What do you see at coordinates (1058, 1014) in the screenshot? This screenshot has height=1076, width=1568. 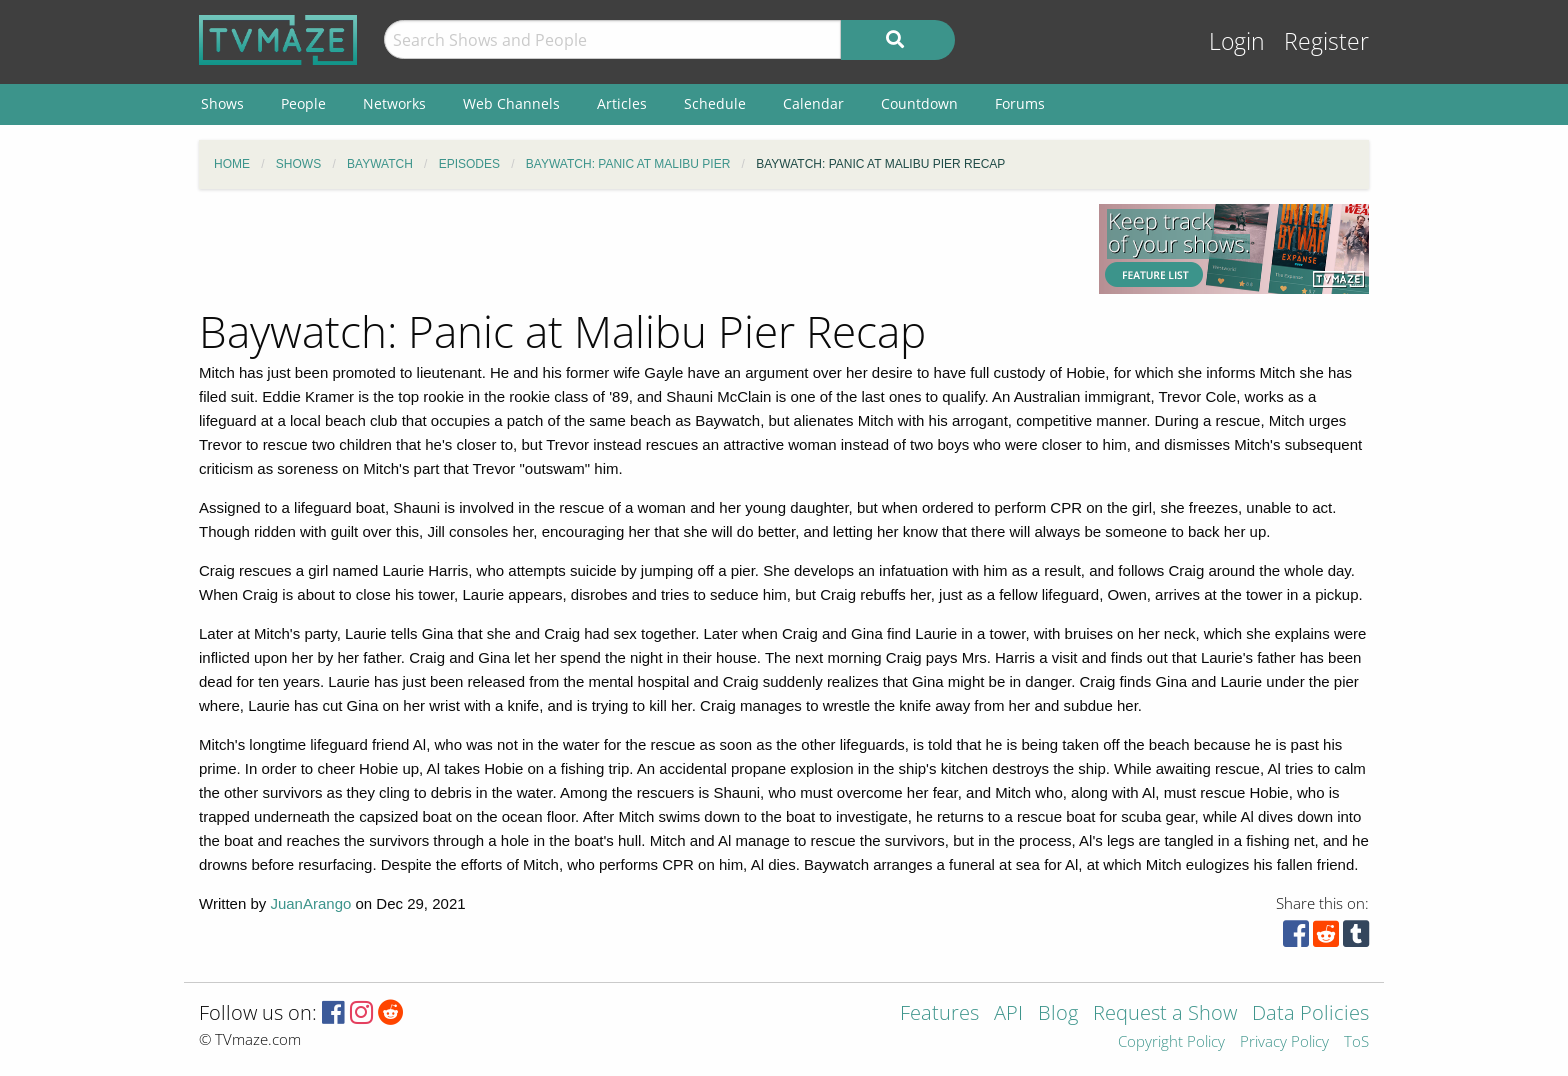 I see `Blog` at bounding box center [1058, 1014].